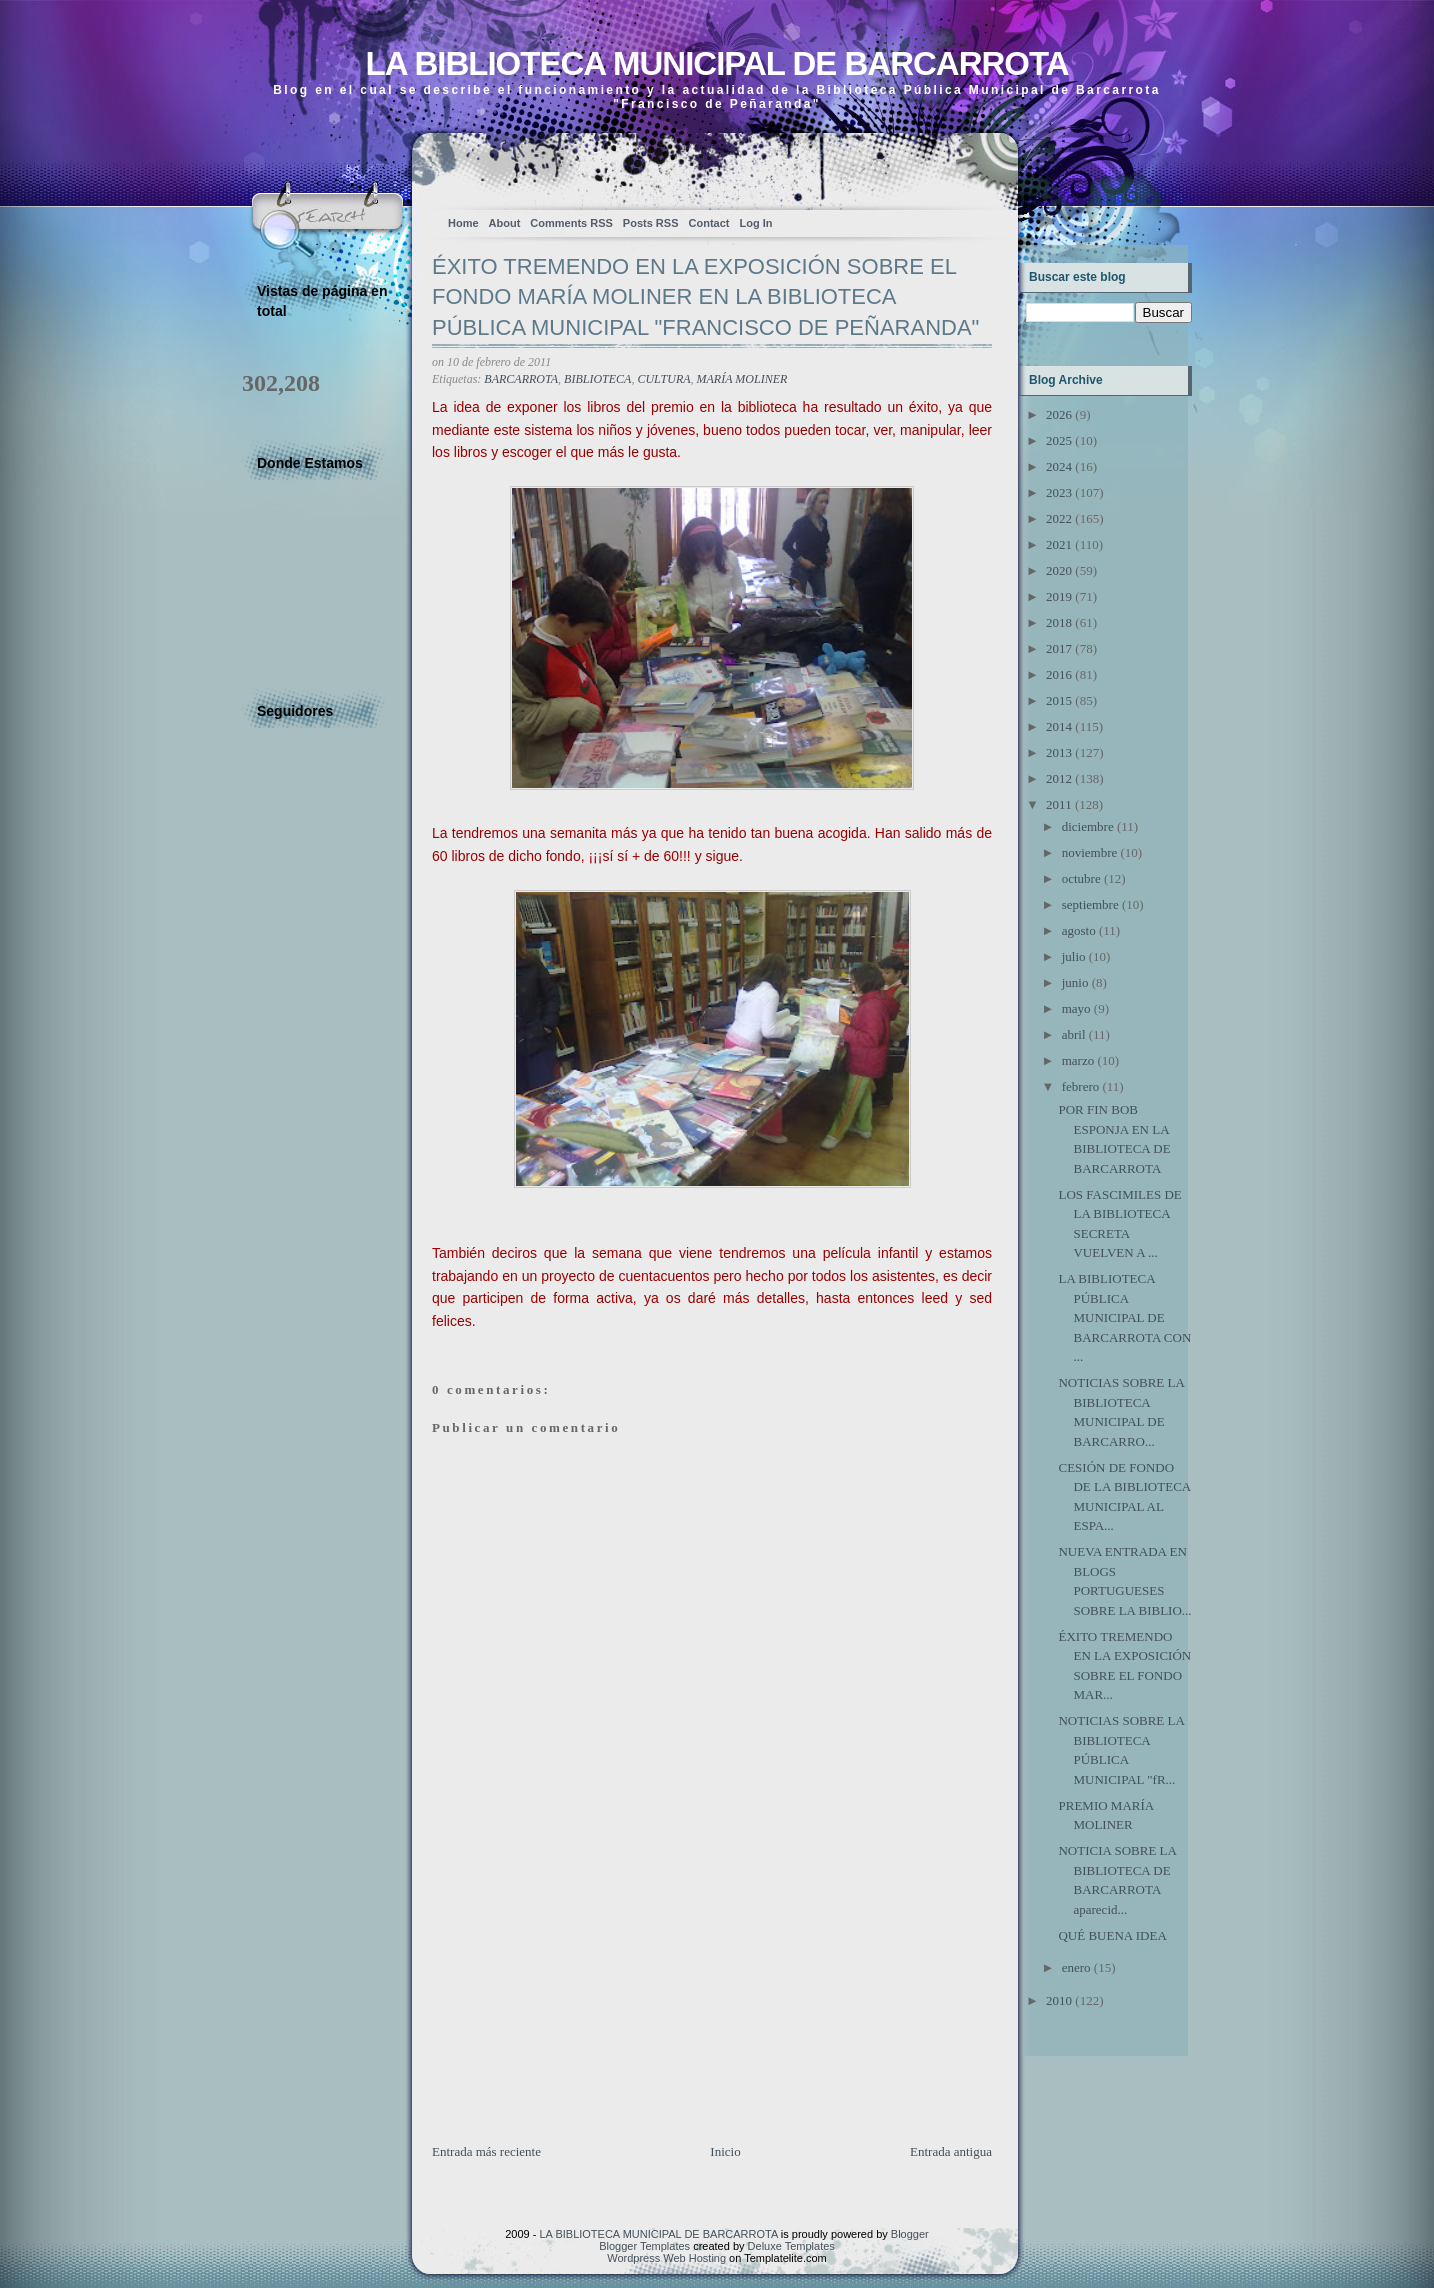 The height and width of the screenshot is (2288, 1434). Describe the element at coordinates (755, 223) in the screenshot. I see `Log In` at that location.